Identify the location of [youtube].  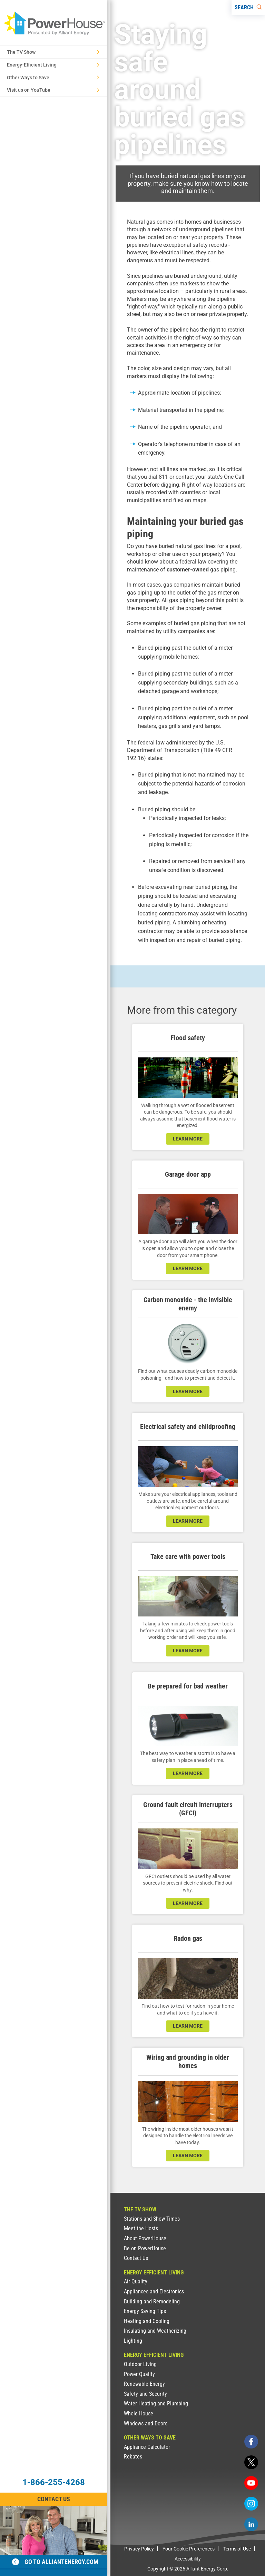
(251, 2483).